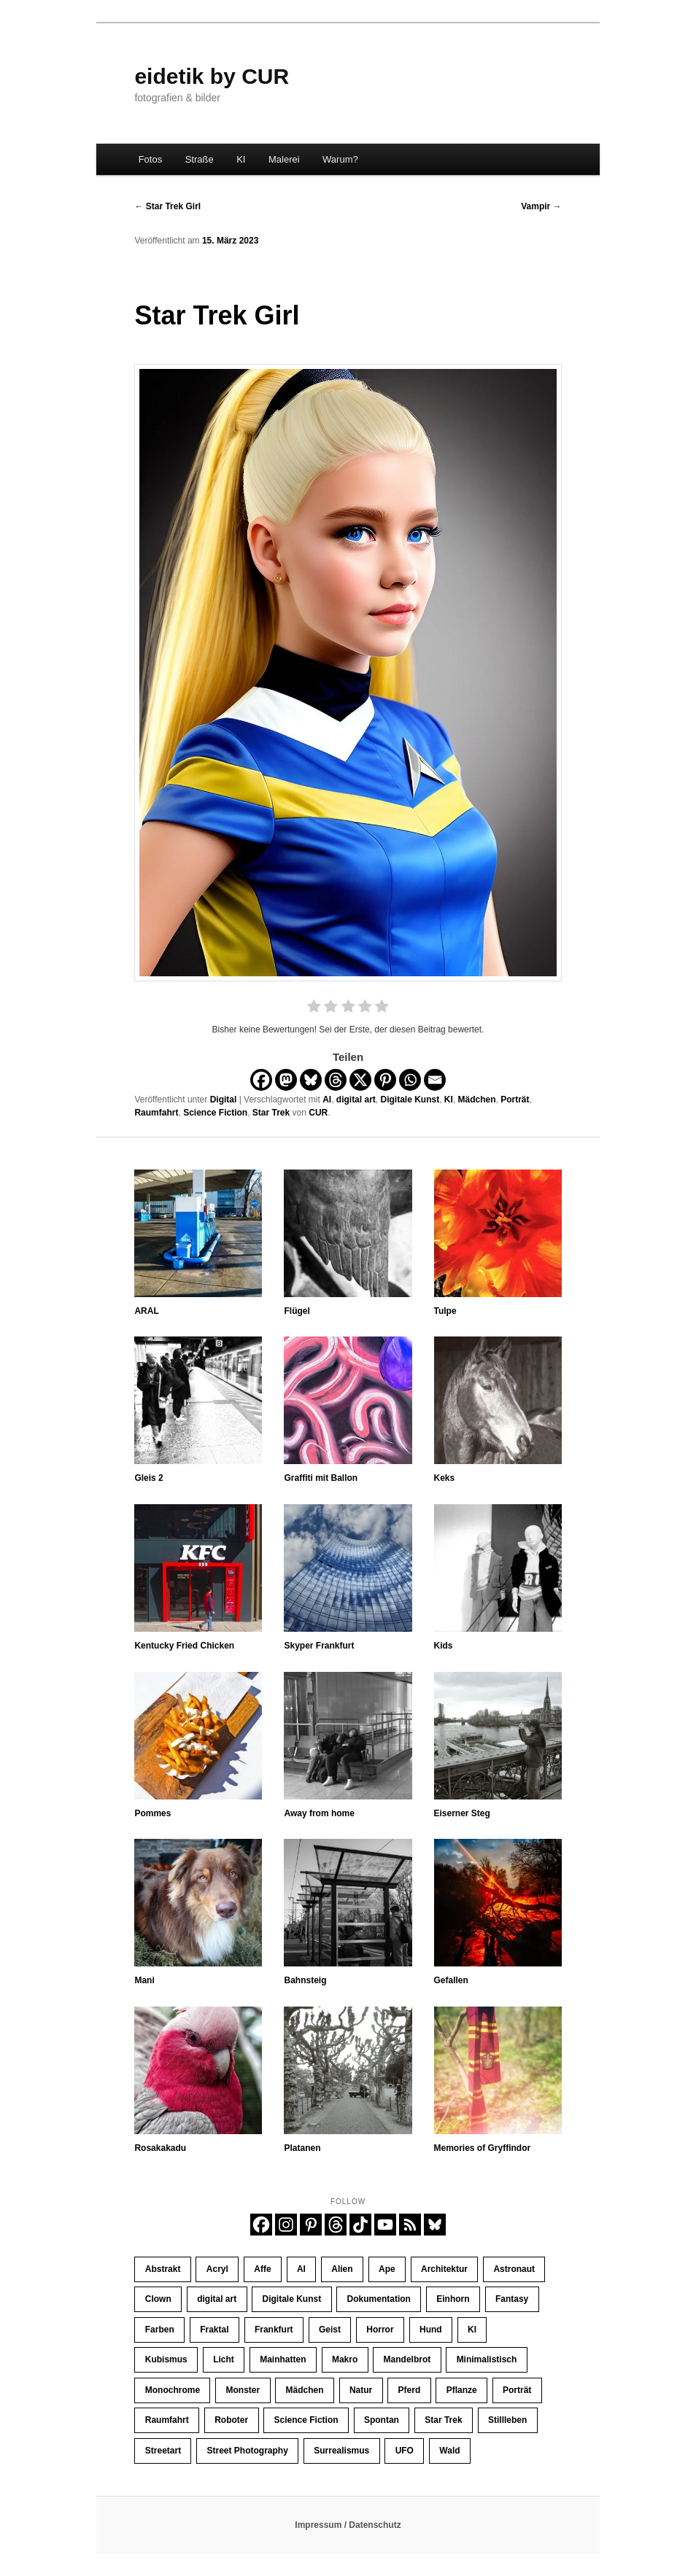 The width and height of the screenshot is (696, 2576). What do you see at coordinates (507, 2420) in the screenshot?
I see `Stillleben [Stillleben (26 Einträge)]` at bounding box center [507, 2420].